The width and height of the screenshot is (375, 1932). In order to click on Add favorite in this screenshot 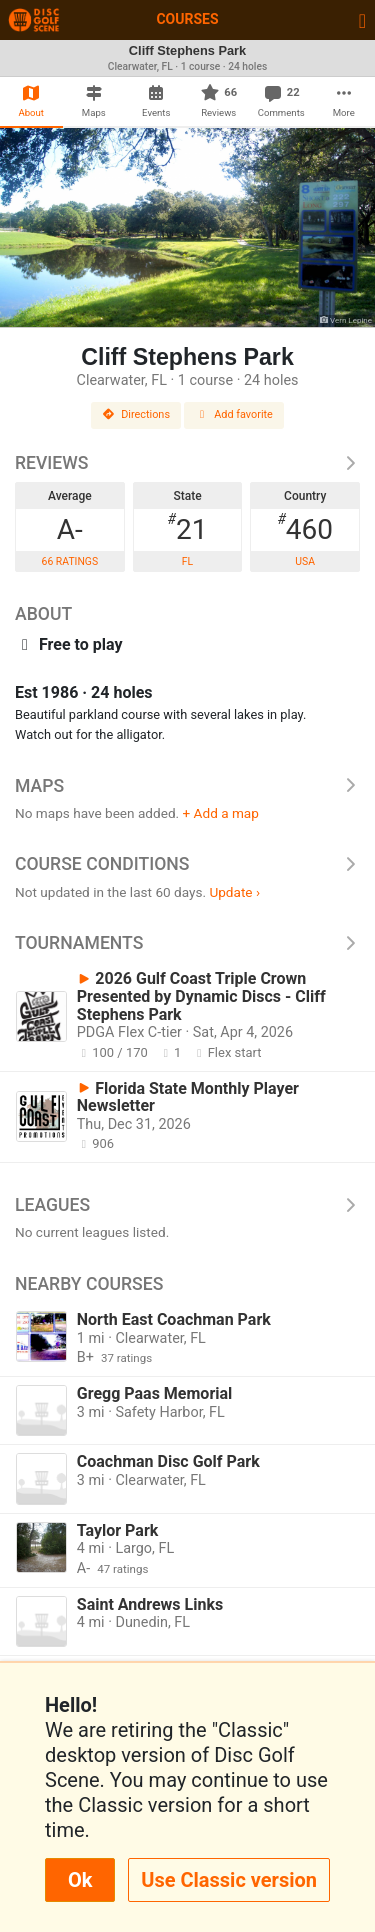, I will do `click(234, 414)`.